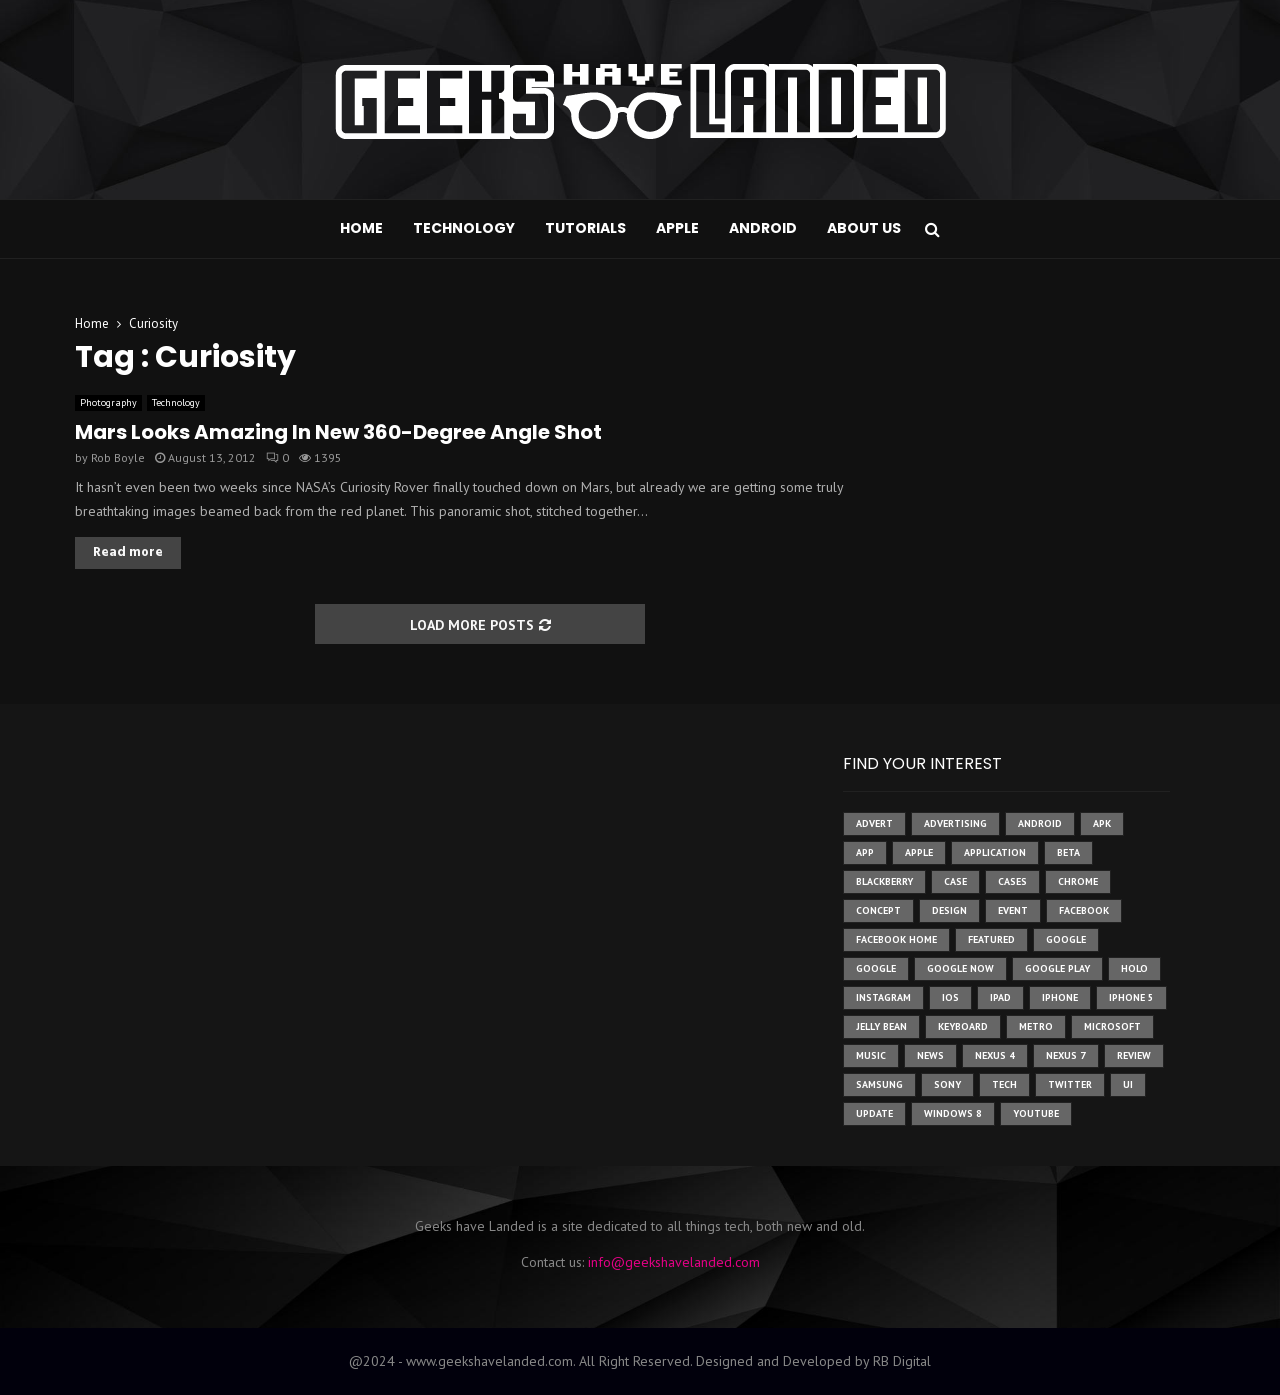 The width and height of the screenshot is (1280, 1395). Describe the element at coordinates (1070, 1084) in the screenshot. I see `twitter` at that location.